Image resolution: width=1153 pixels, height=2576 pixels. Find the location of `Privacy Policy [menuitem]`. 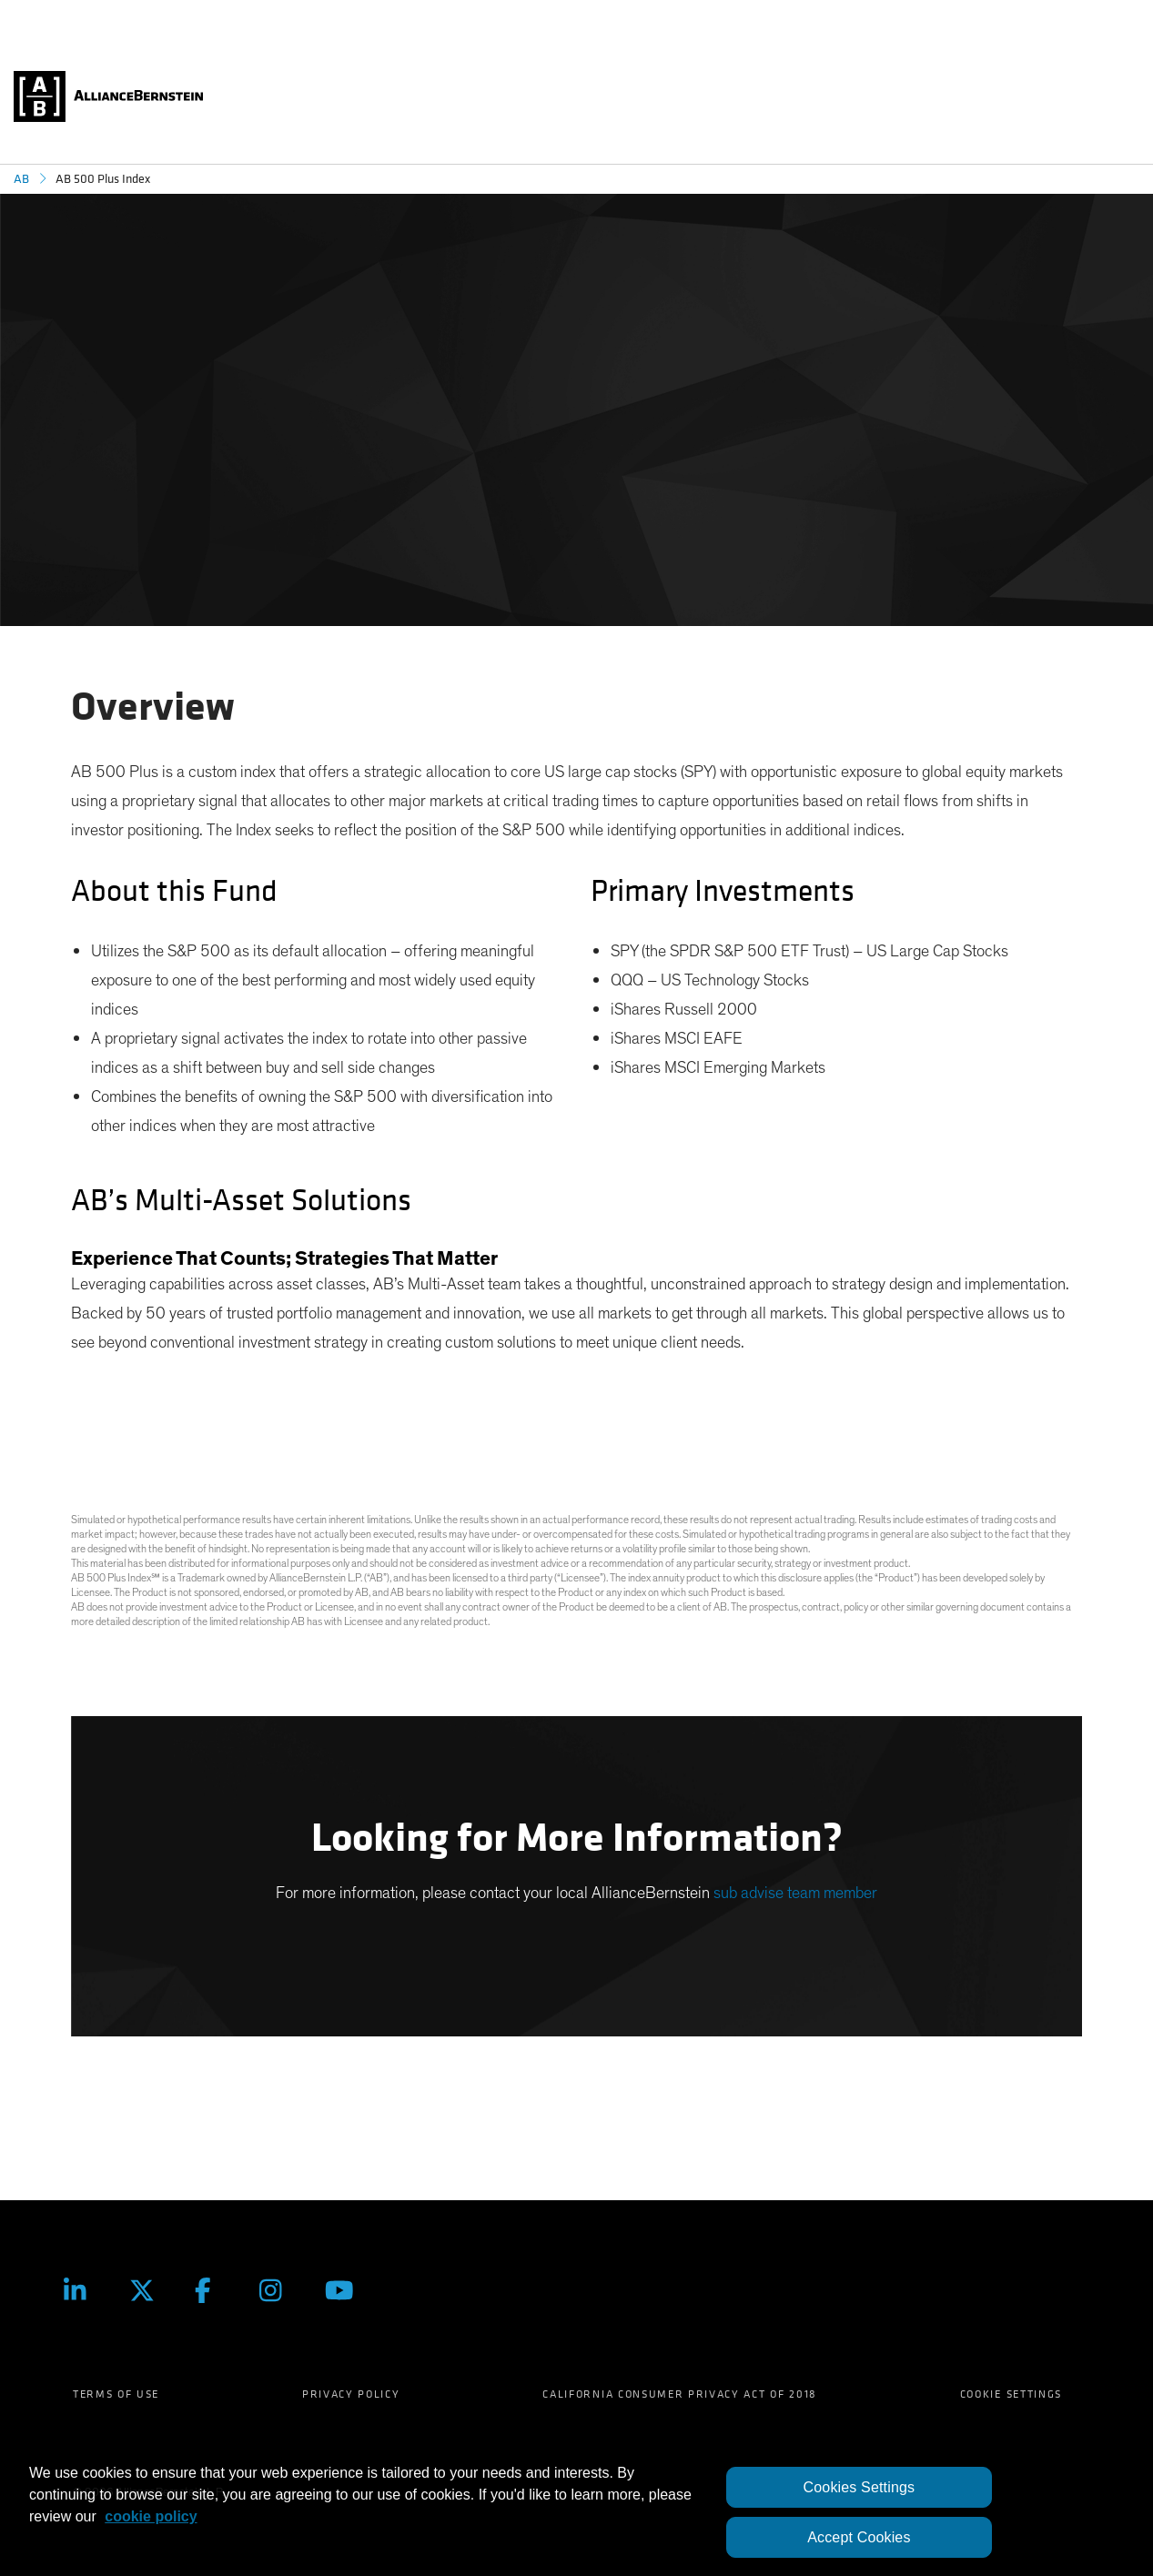

Privacy Policy [menuitem] is located at coordinates (351, 2394).